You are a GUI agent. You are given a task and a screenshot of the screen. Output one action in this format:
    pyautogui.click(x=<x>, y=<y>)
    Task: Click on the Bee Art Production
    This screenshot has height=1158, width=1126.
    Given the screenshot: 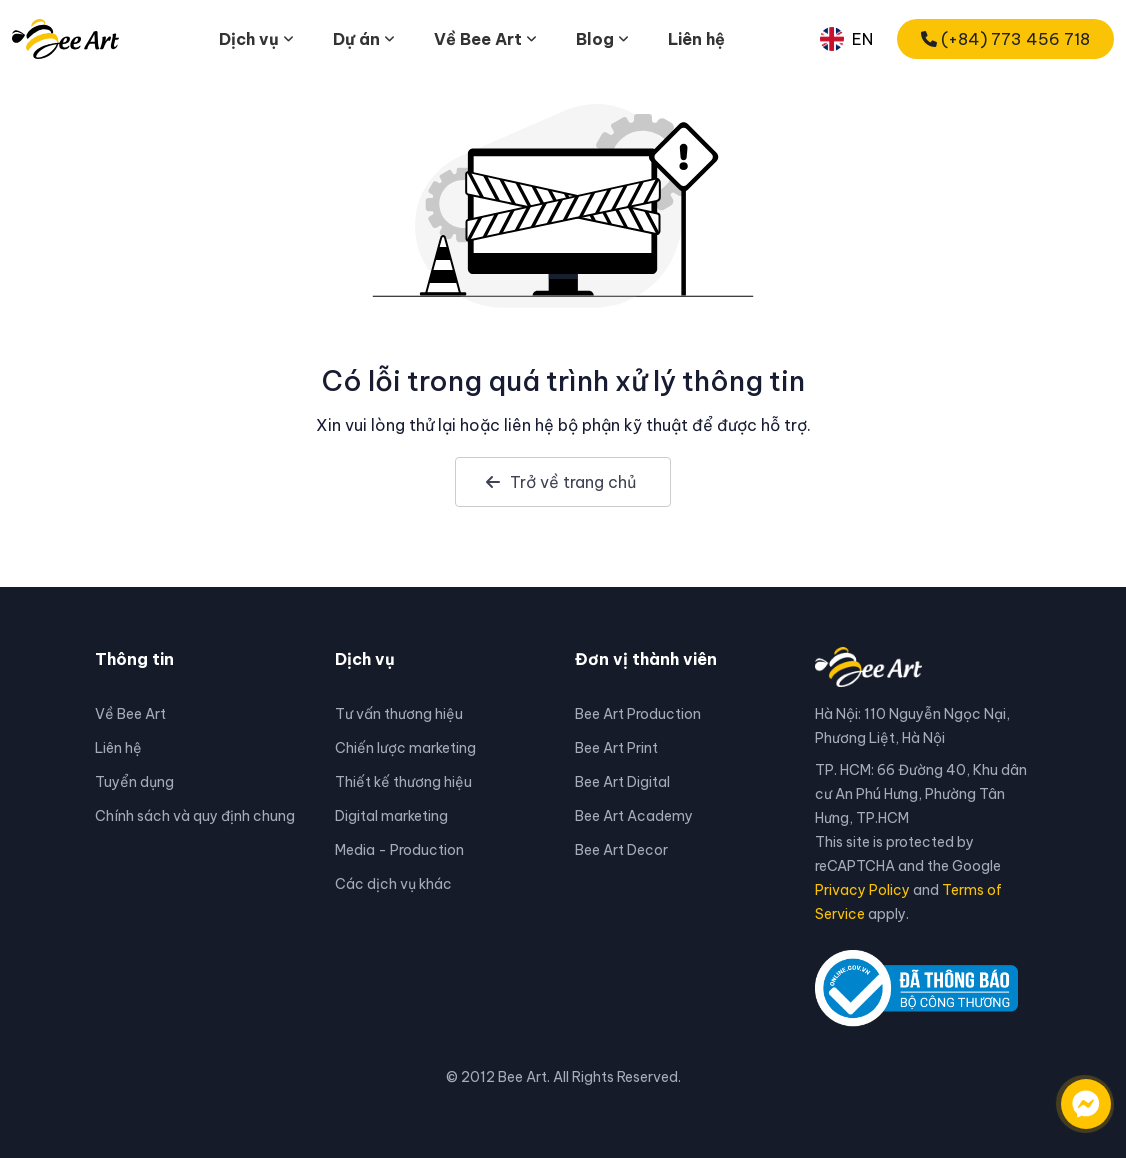 What is the action you would take?
    pyautogui.click(x=638, y=714)
    